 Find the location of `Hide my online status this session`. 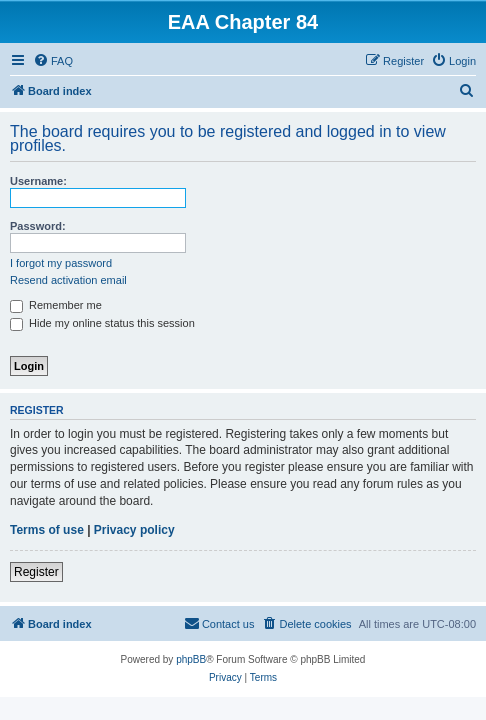

Hide my online status this session is located at coordinates (102, 323).